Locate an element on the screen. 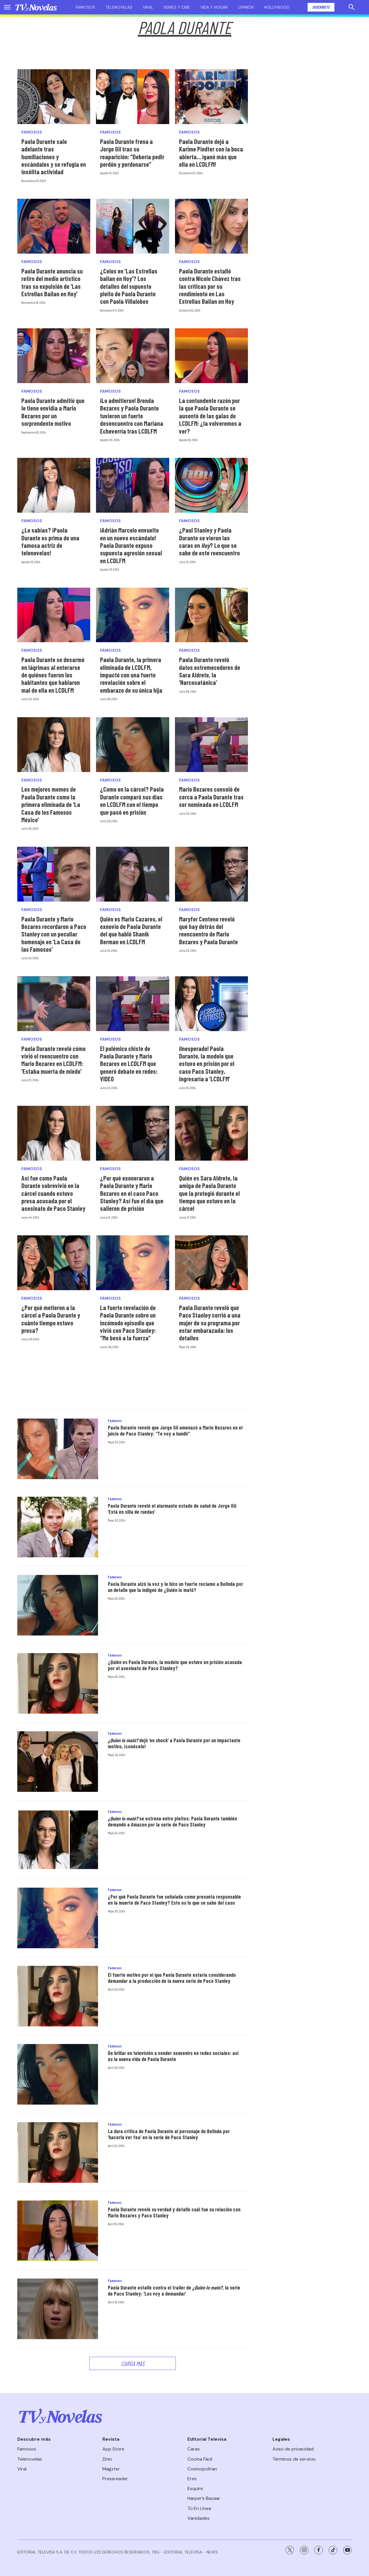 This screenshot has width=369, height=2576. Paola Durante, la primera eliminada de LCDLFM, impactó con una fuerte revelación sobre el embarazo de su única hija is located at coordinates (131, 675).